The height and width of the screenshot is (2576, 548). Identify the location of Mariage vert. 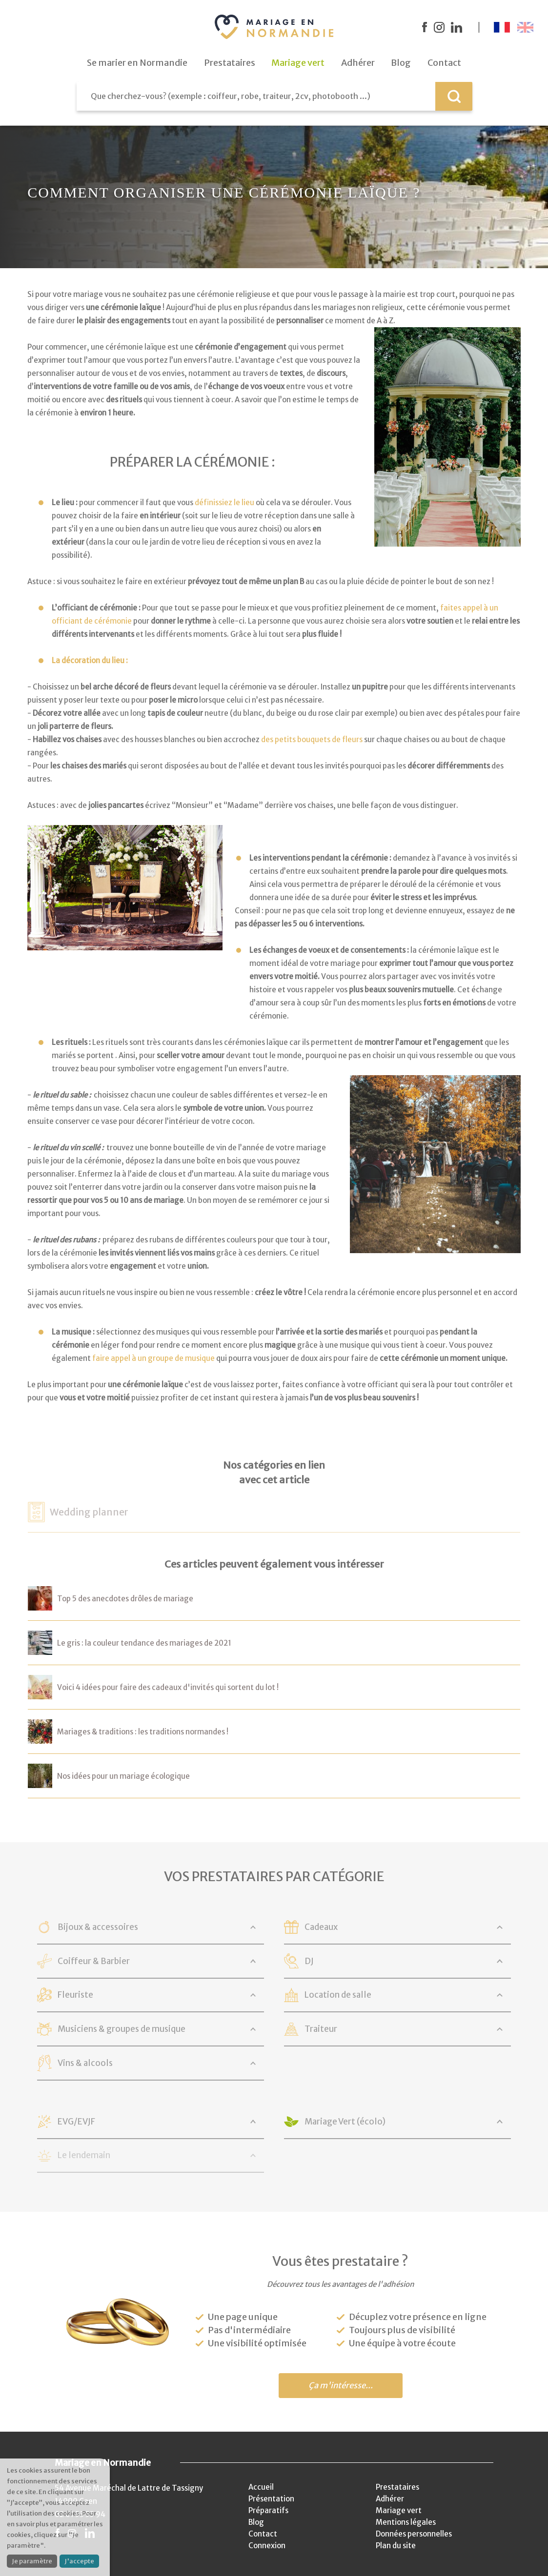
(399, 2510).